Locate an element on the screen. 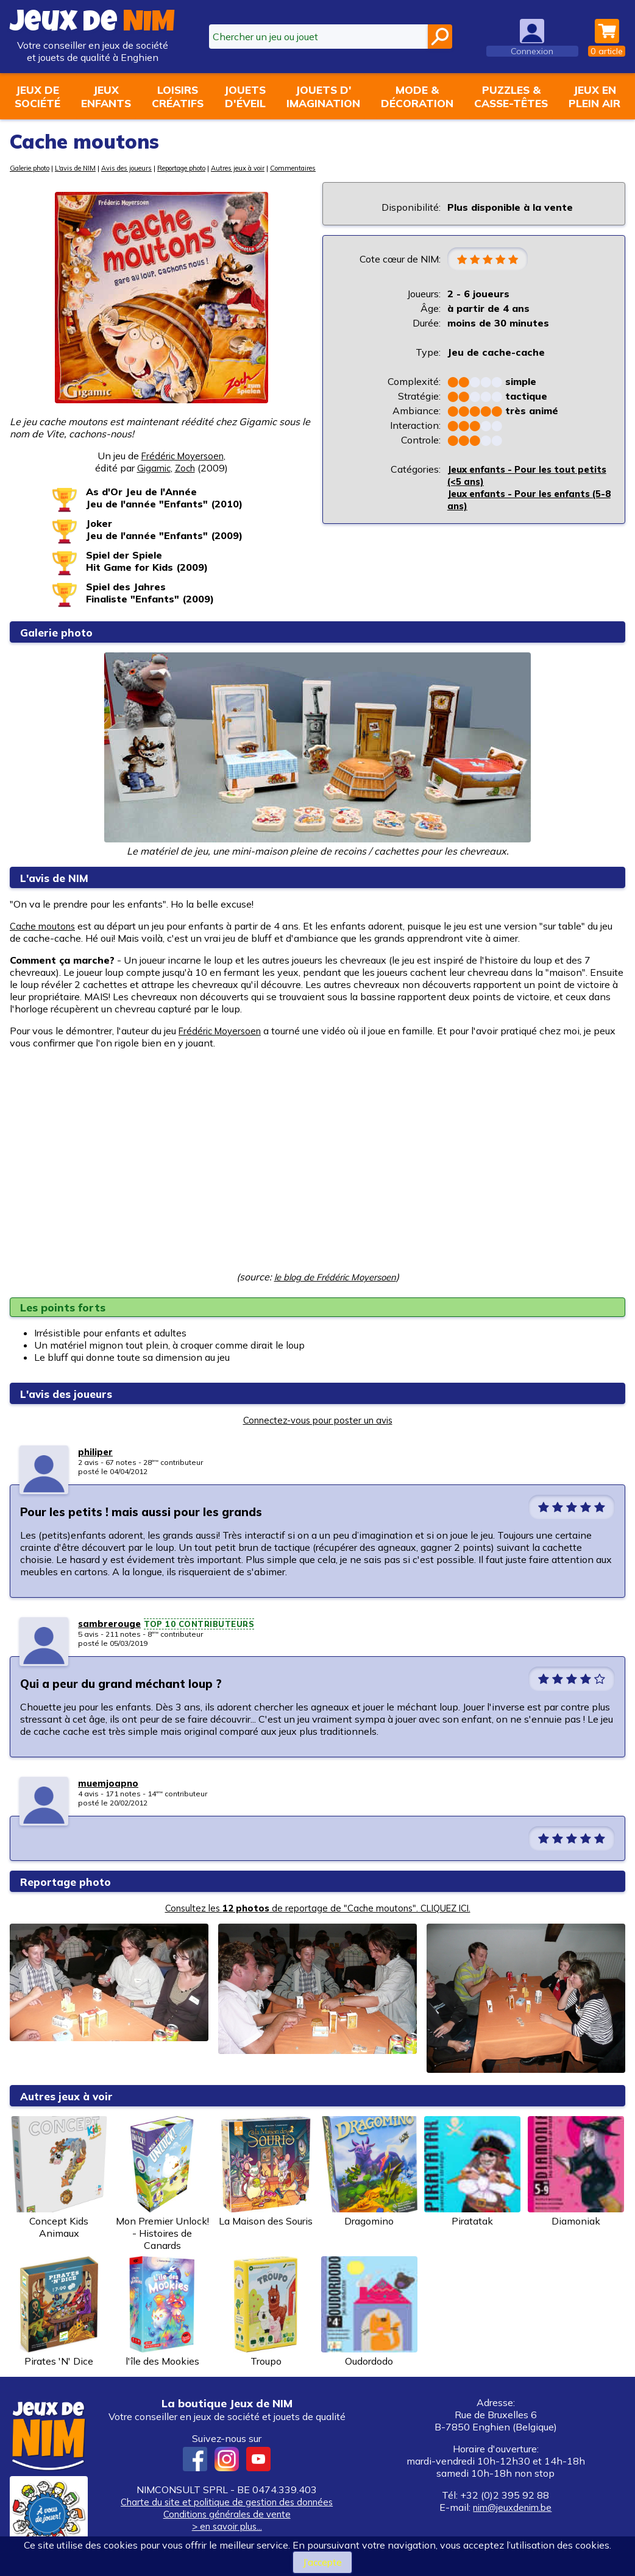 The height and width of the screenshot is (2576, 635). Reportage photo is located at coordinates (214, 167).